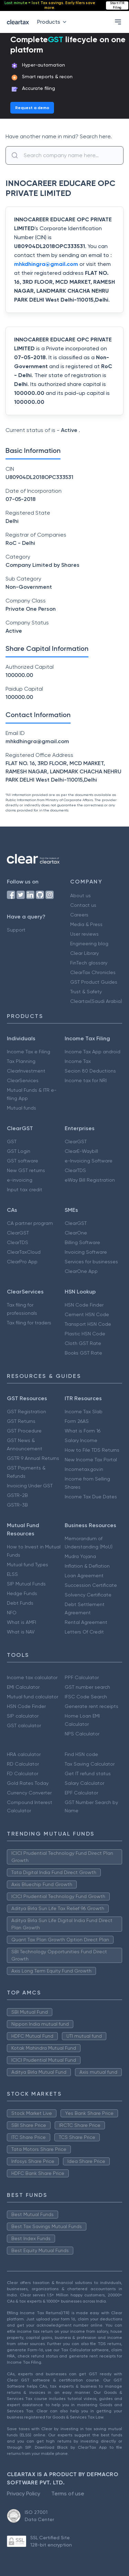 This screenshot has width=129, height=2576. What do you see at coordinates (24, 1430) in the screenshot?
I see `GST Procedure` at bounding box center [24, 1430].